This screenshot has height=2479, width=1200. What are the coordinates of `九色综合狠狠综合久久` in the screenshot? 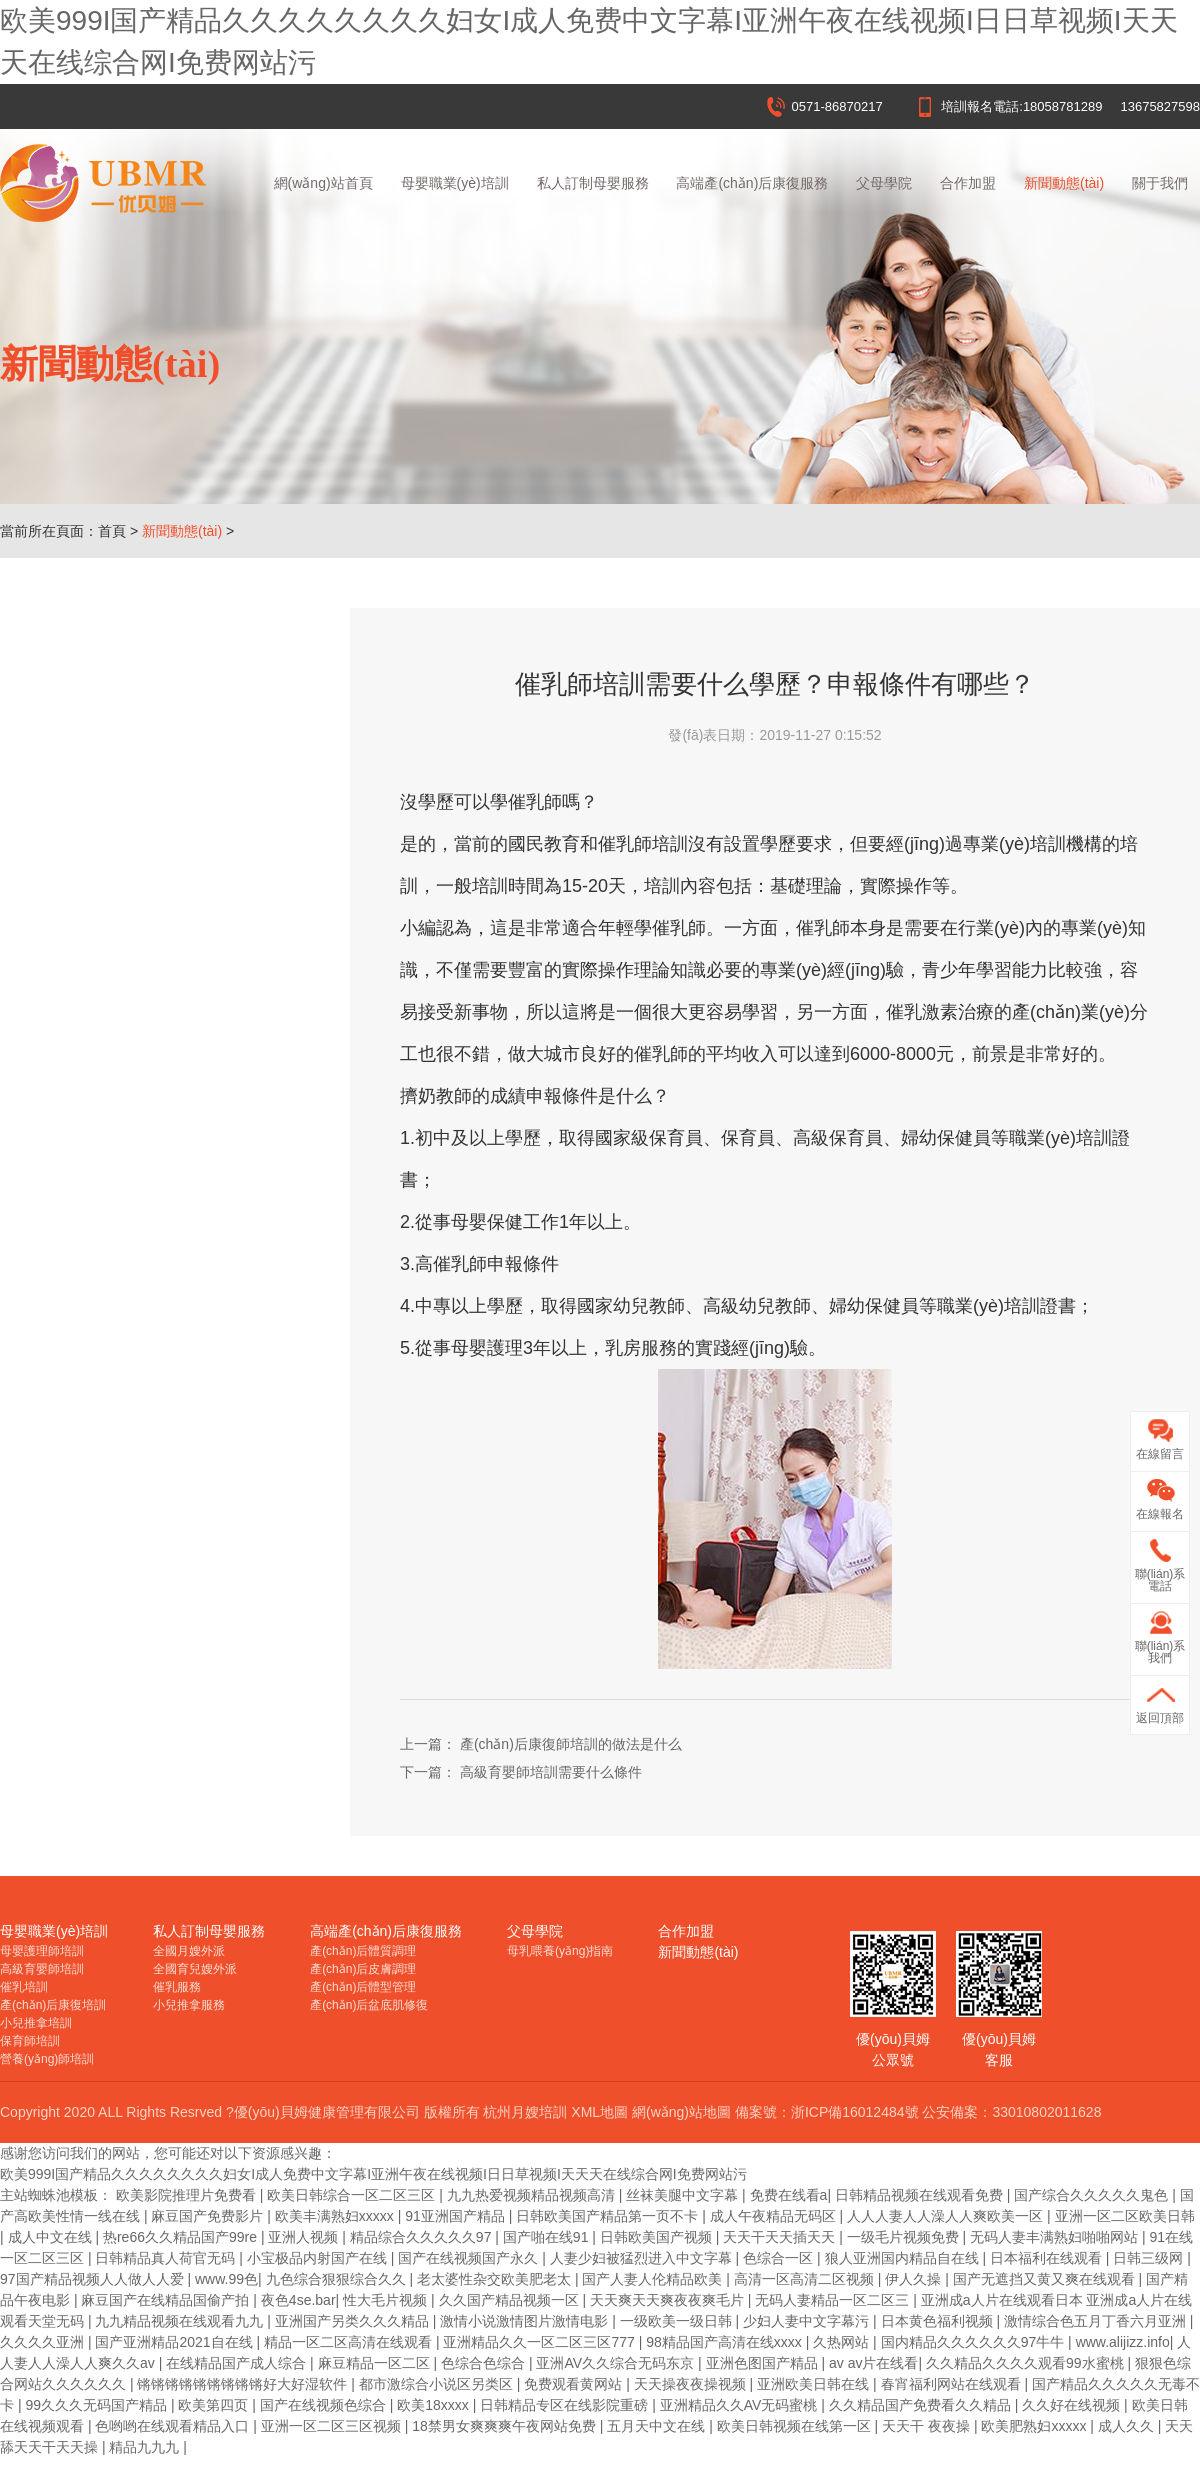 It's located at (338, 2279).